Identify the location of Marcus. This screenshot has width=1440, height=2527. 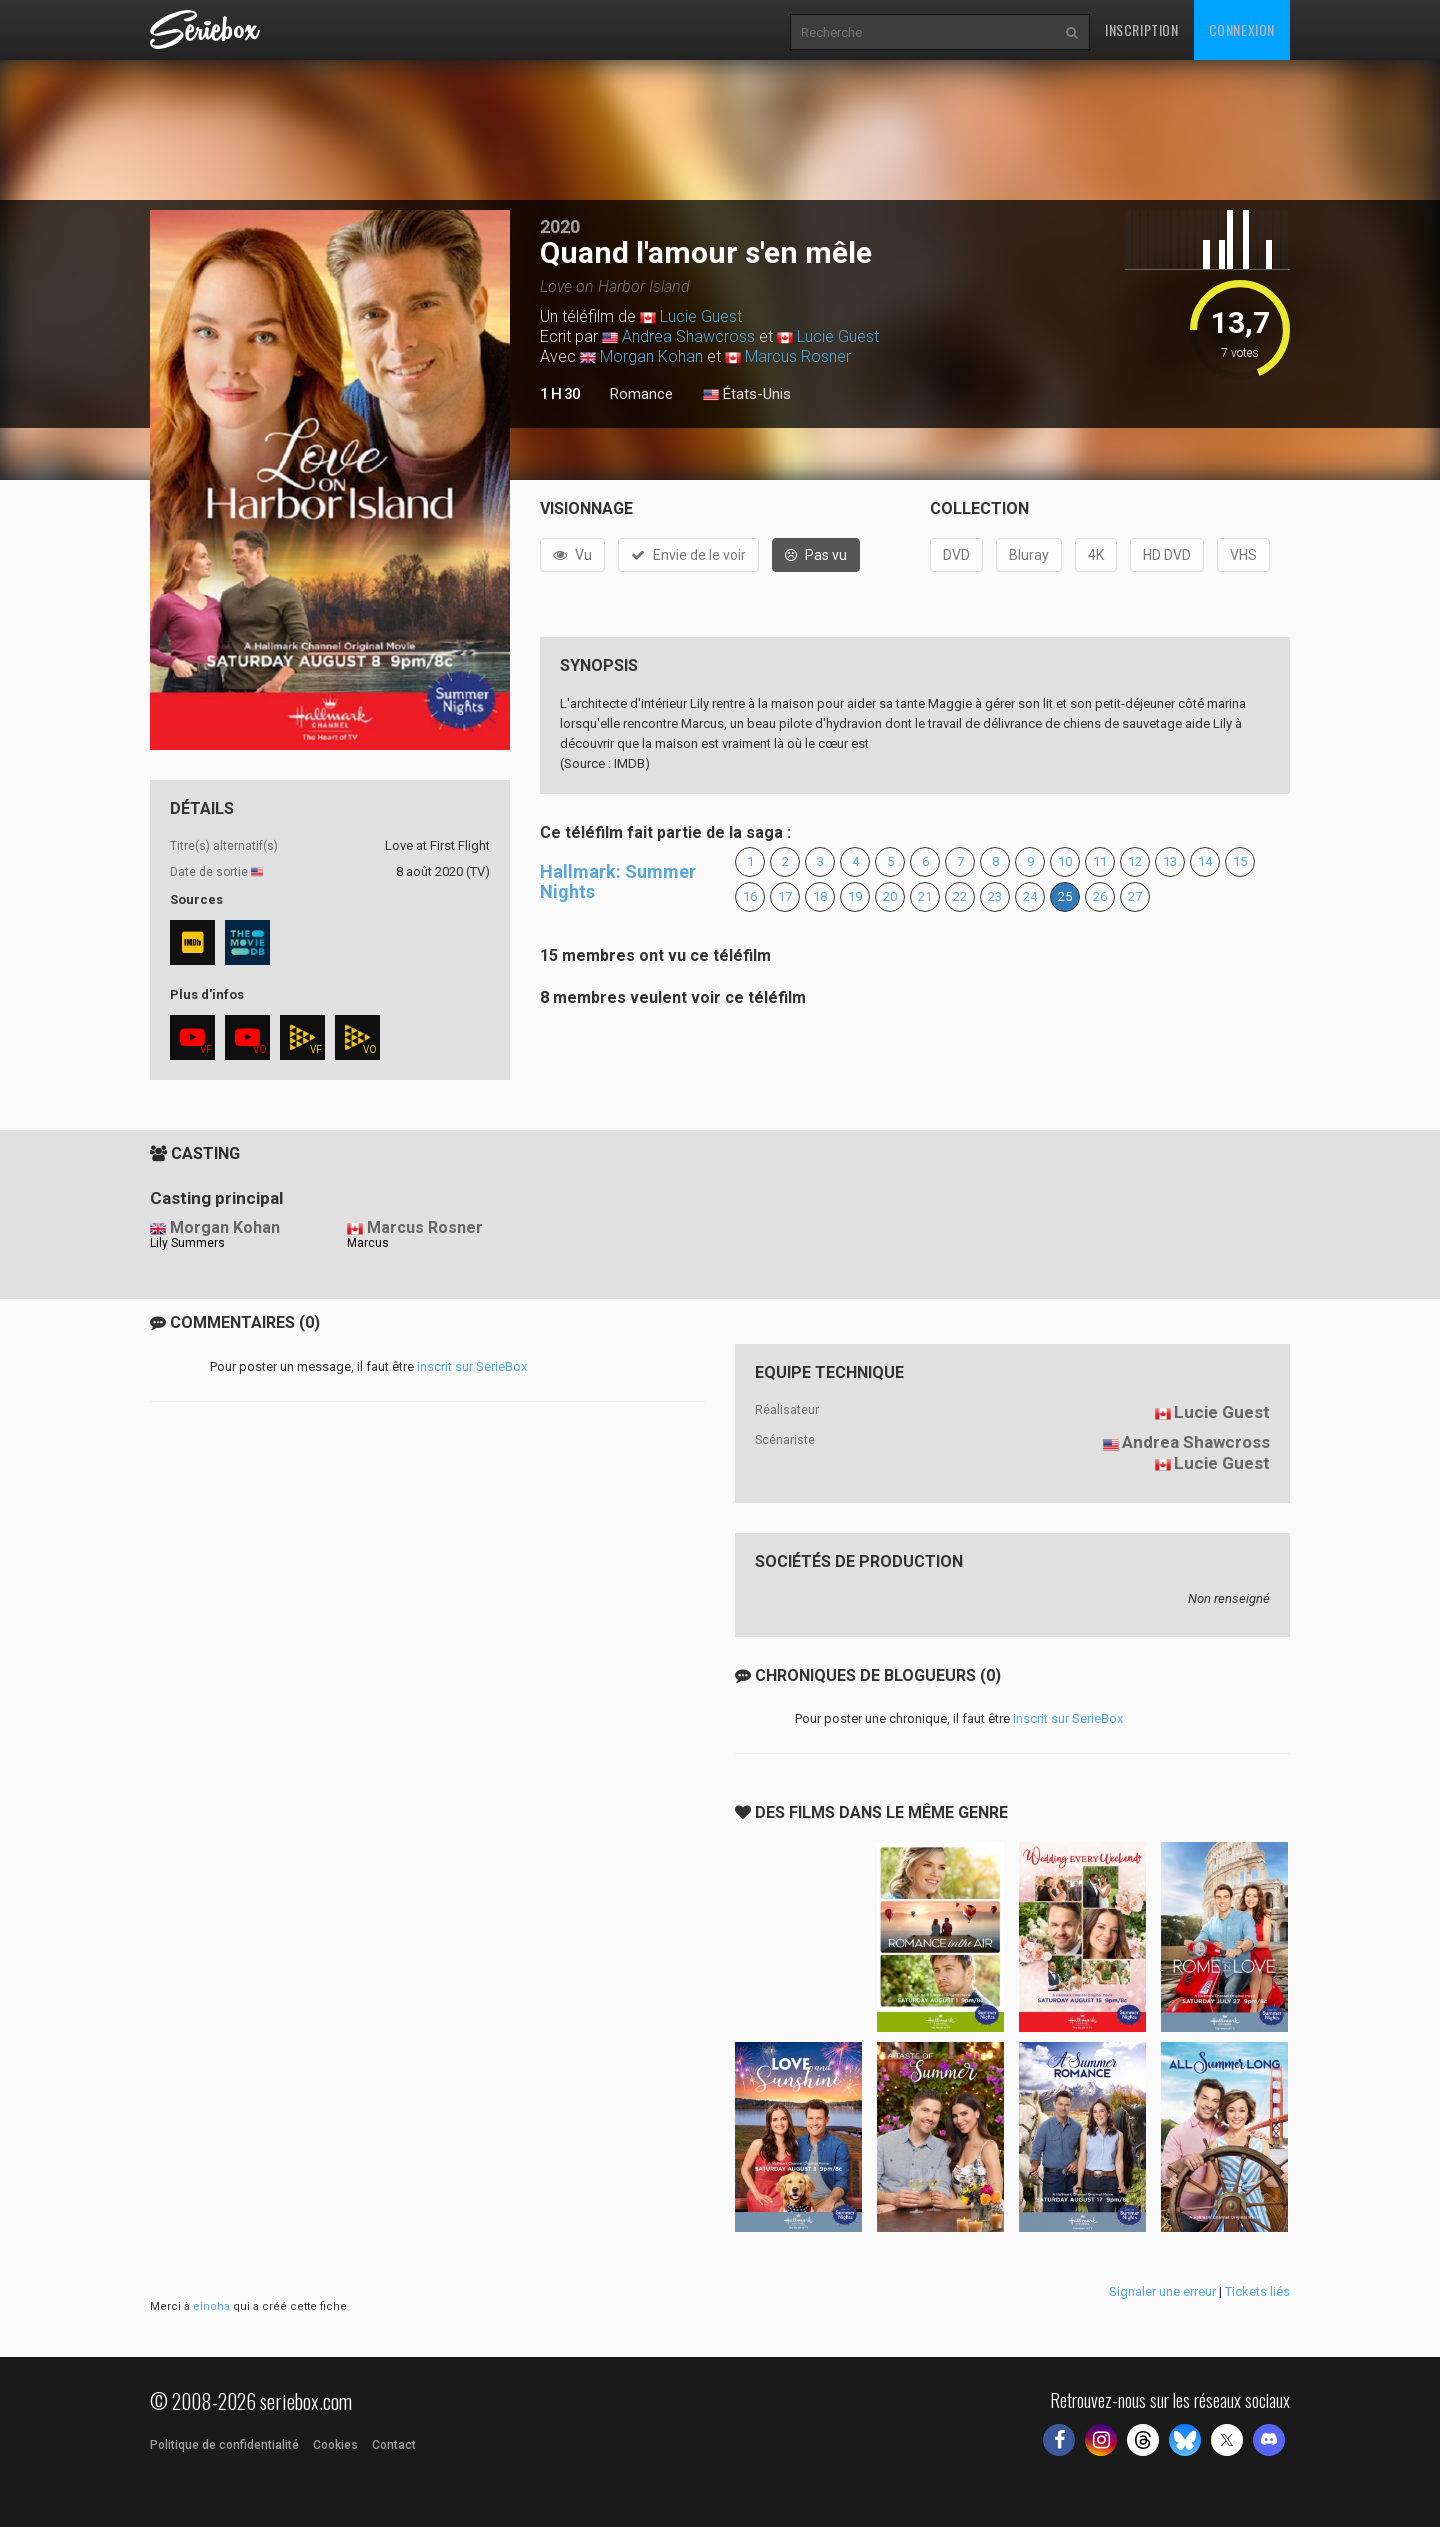
(368, 1243).